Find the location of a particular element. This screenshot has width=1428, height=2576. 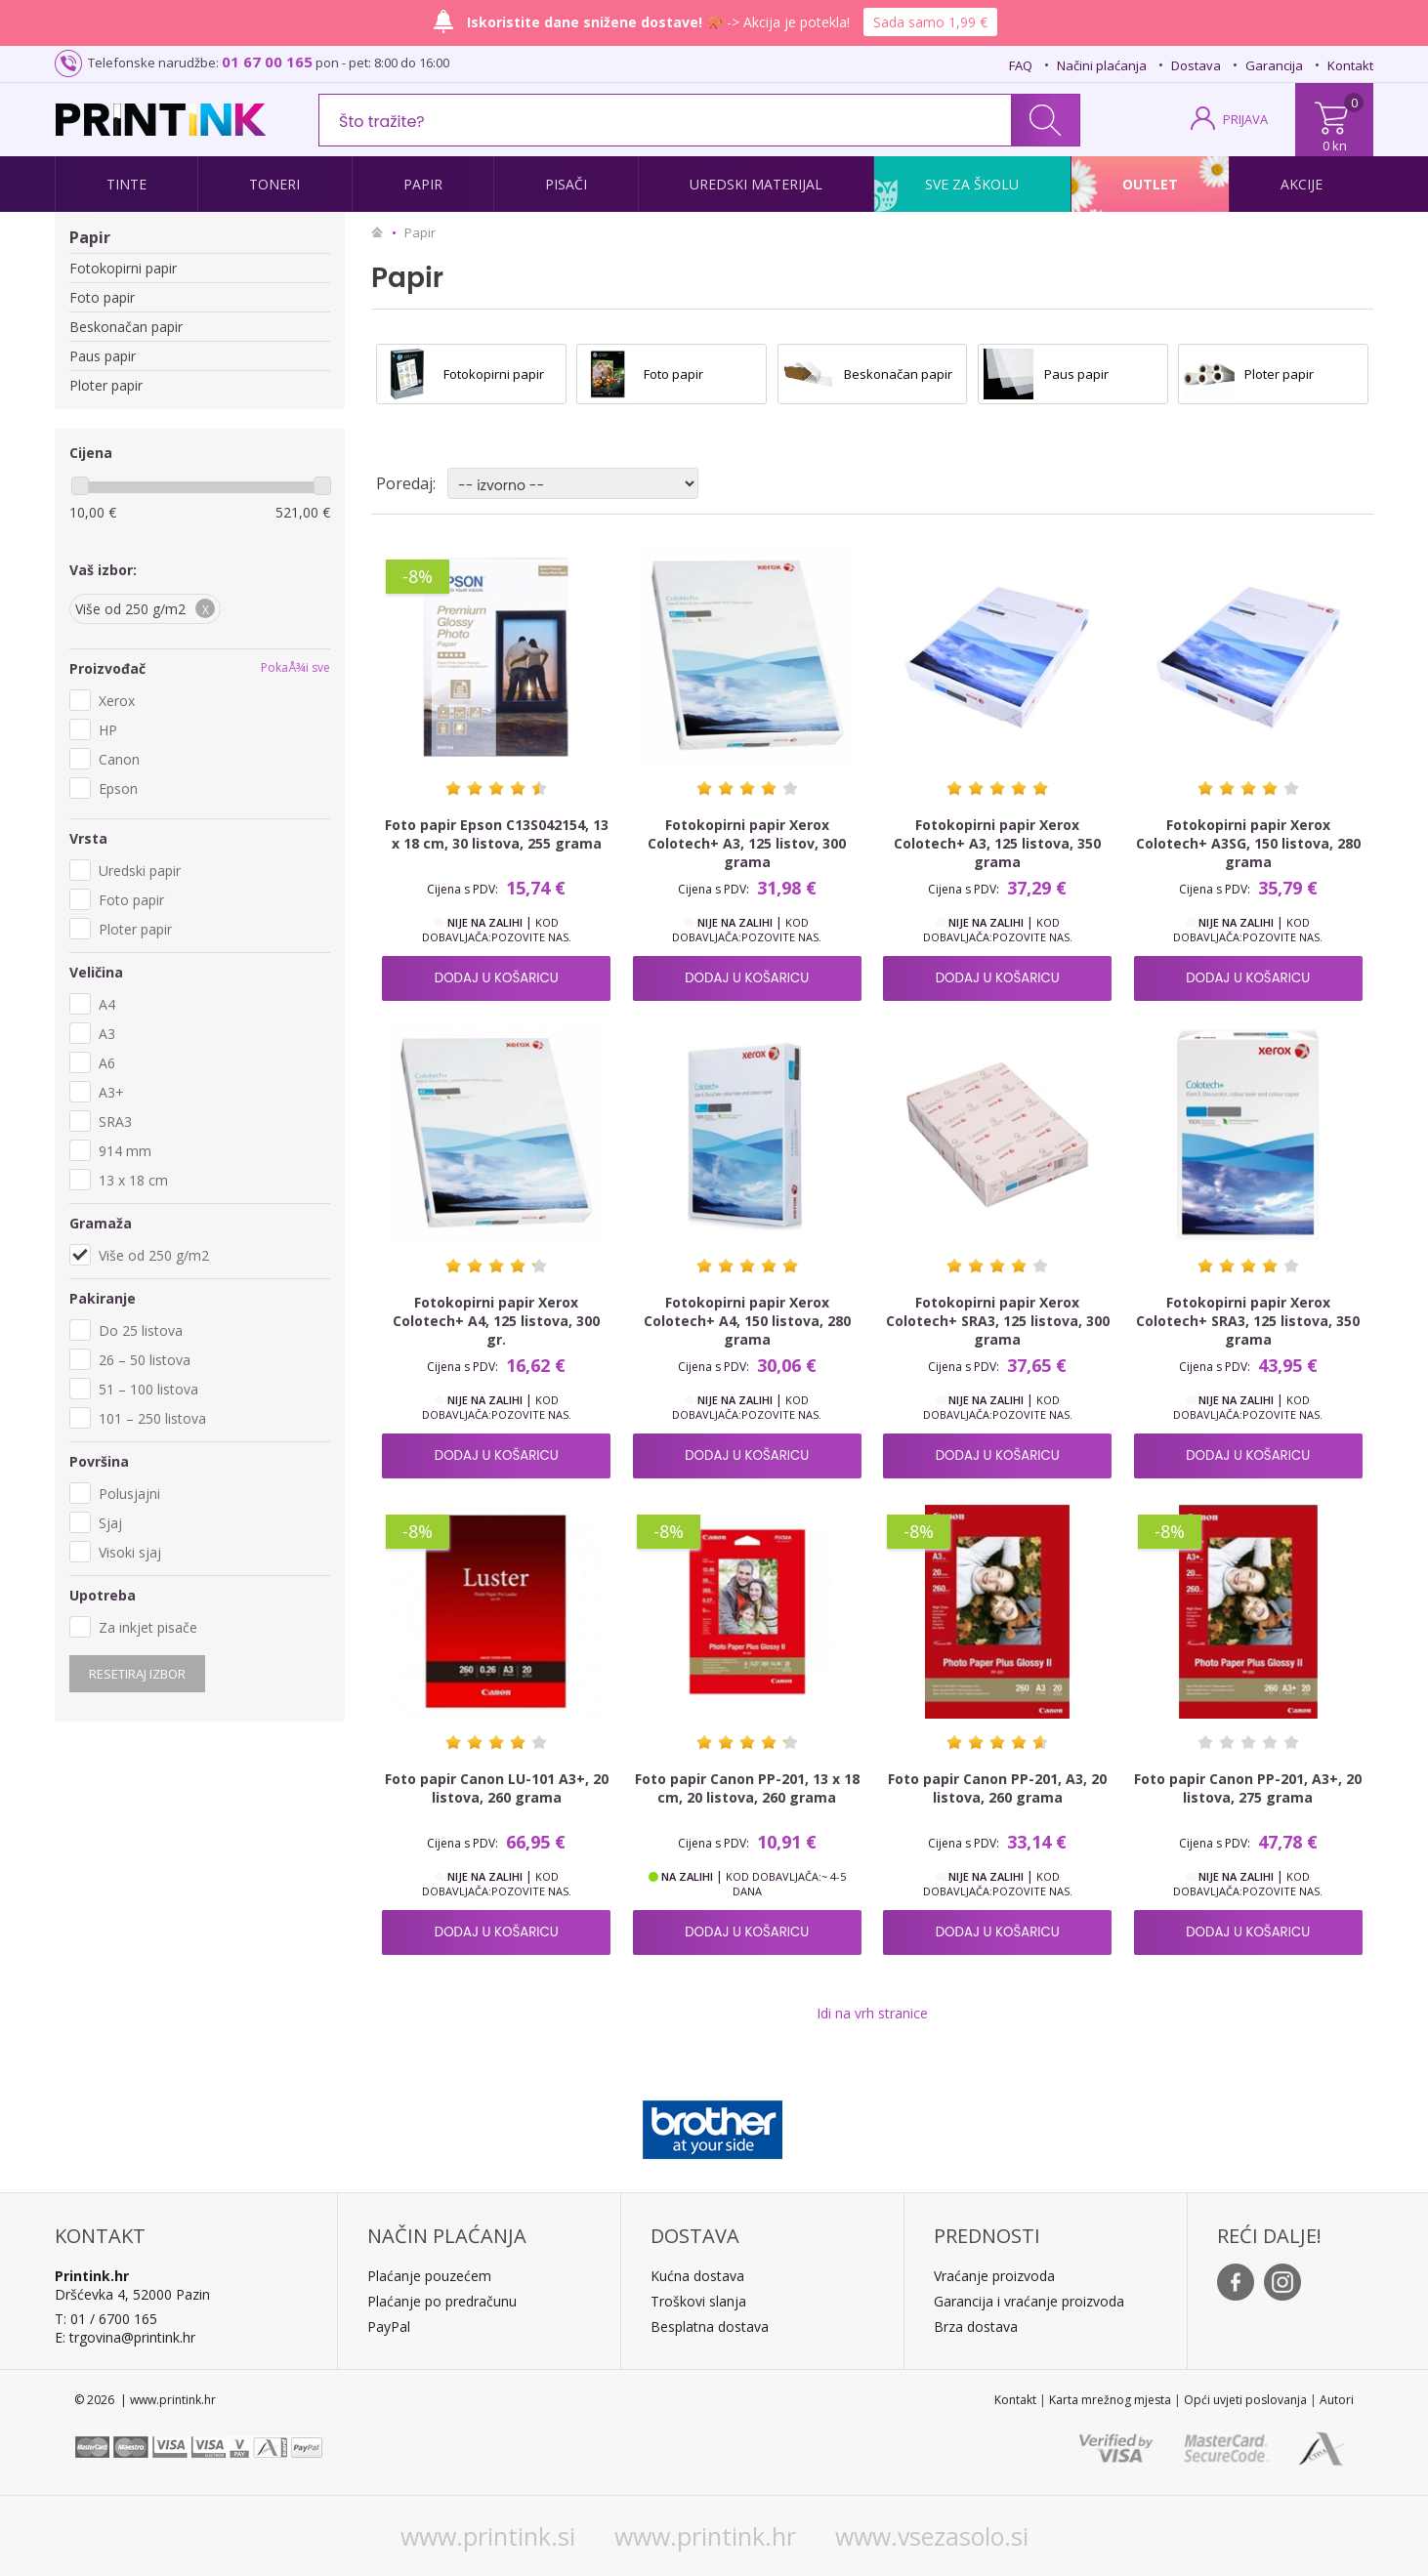

www.vsezasolo.si is located at coordinates (932, 2536).